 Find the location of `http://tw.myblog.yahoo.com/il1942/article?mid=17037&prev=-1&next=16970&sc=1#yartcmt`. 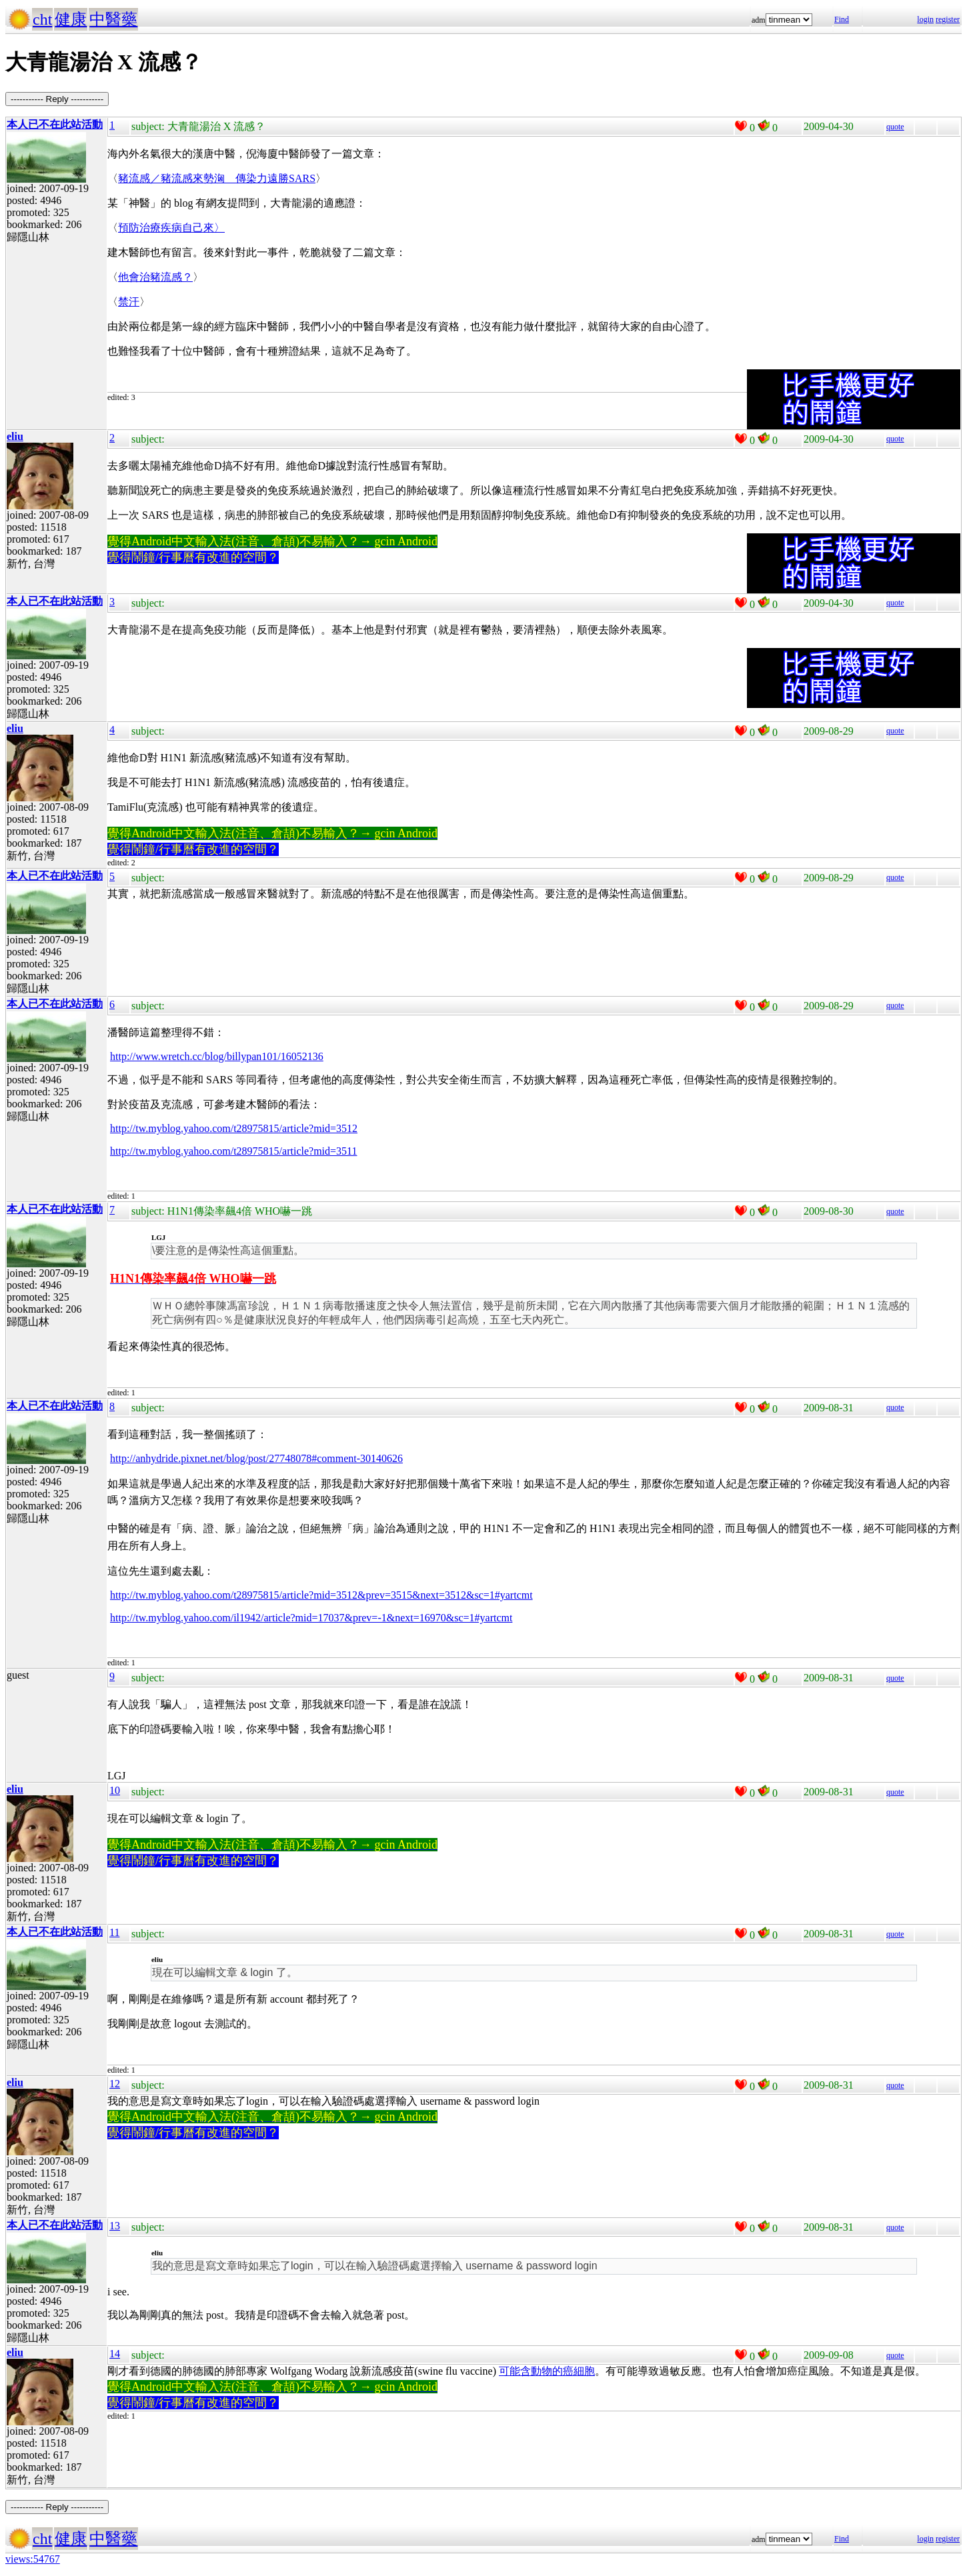

http://tw.myblog.yahoo.com/il1942/article?mid=17037&prev=-1&next=16970&sc=1#yartcmt is located at coordinates (311, 1617).